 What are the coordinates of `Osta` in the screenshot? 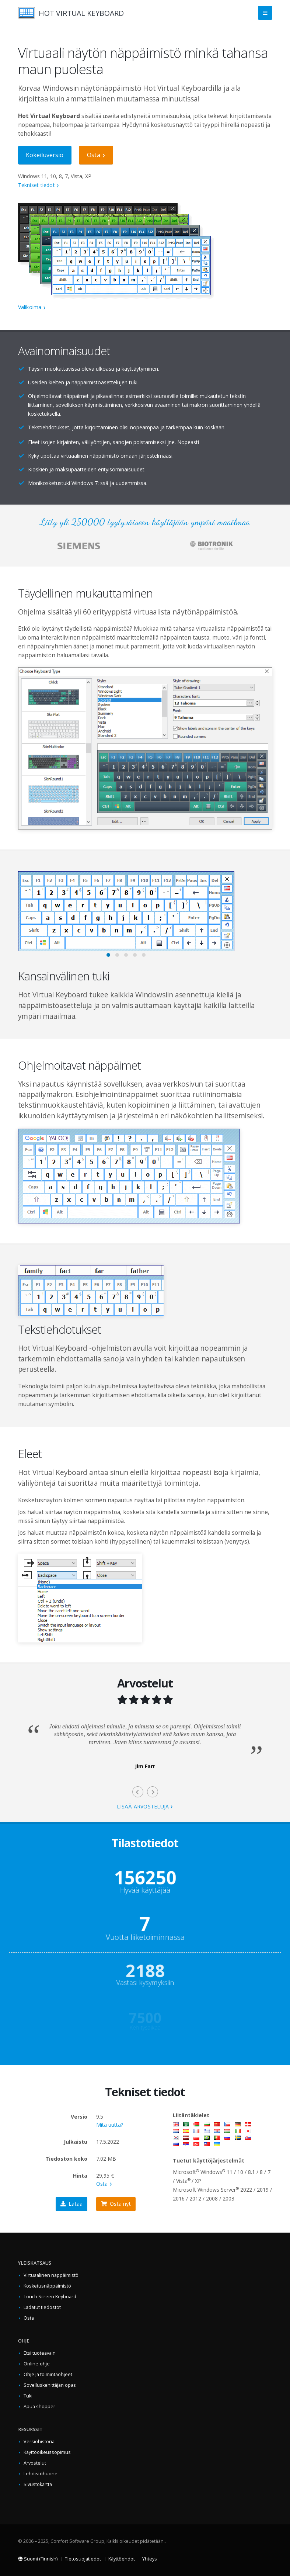 It's located at (93, 155).